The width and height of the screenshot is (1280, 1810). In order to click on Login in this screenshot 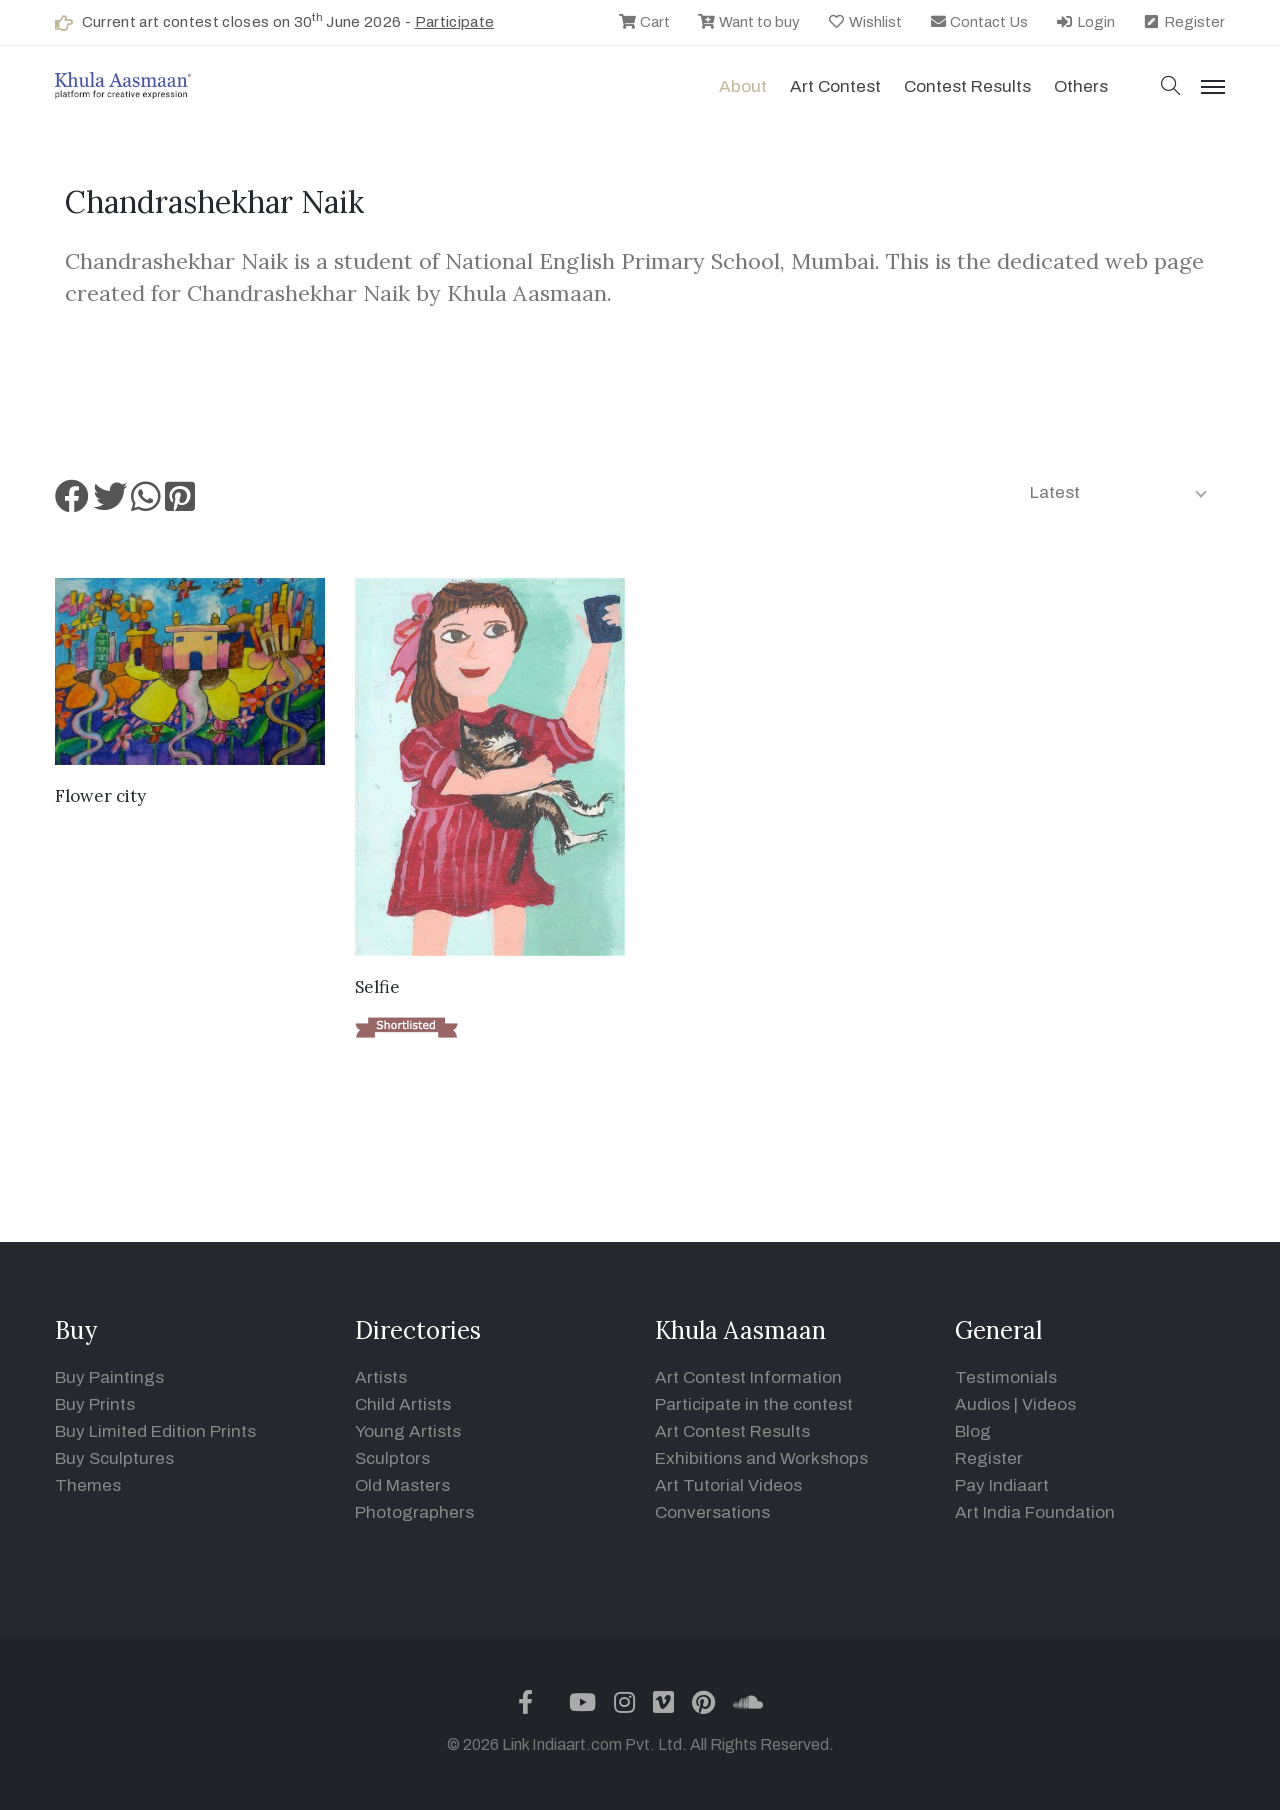, I will do `click(1085, 22)`.